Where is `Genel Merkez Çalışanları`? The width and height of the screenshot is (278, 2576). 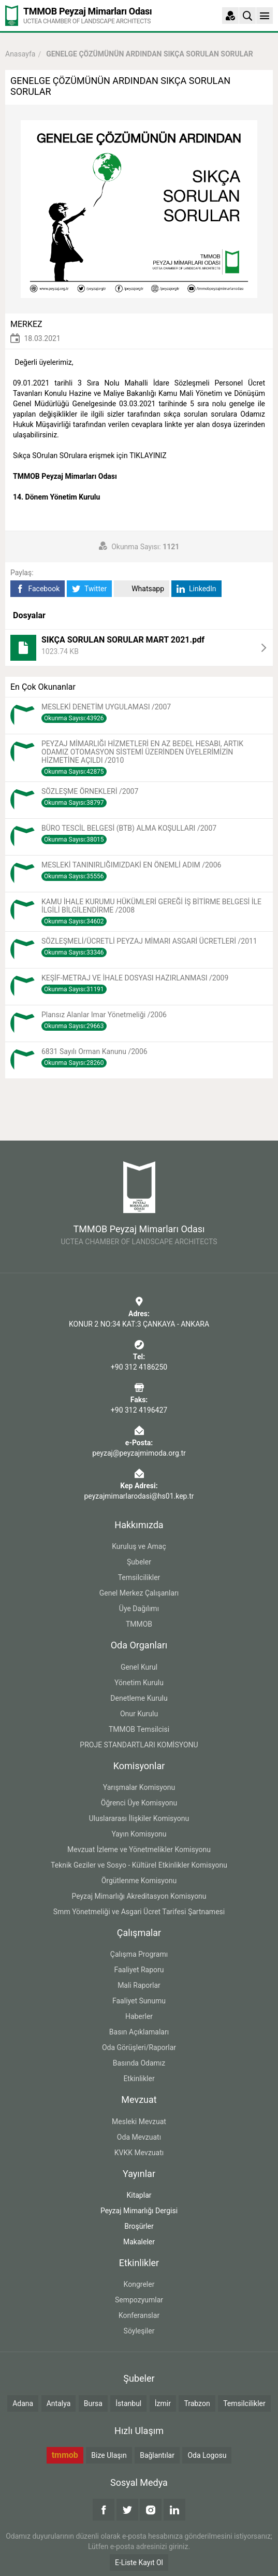 Genel Merkez Çalışanları is located at coordinates (139, 1593).